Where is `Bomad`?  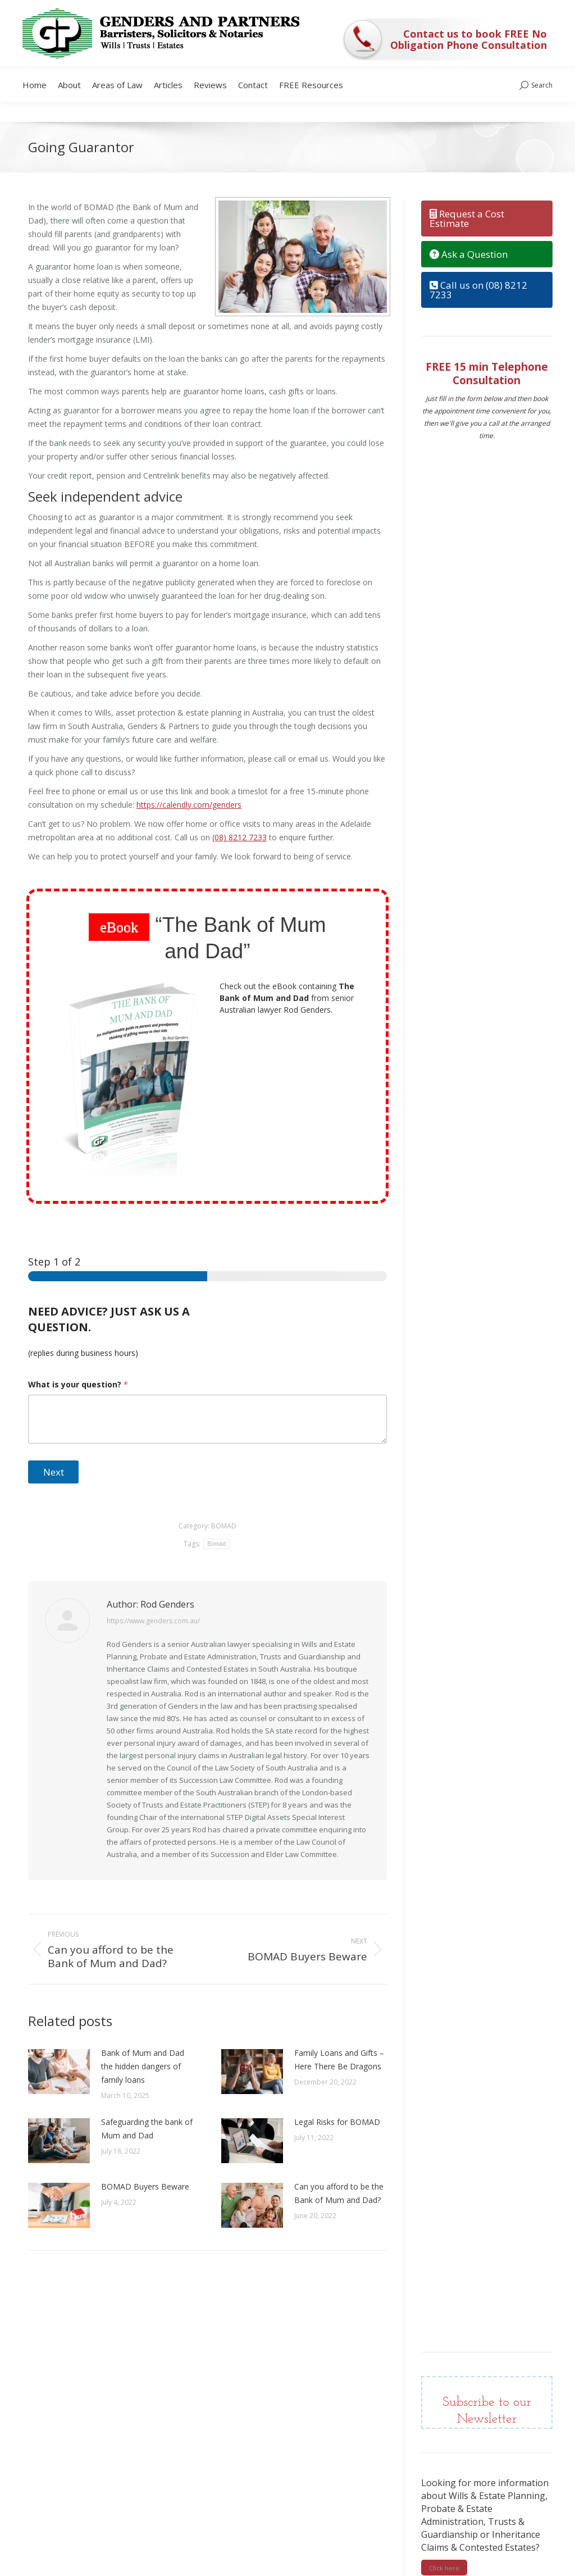
Bomad is located at coordinates (216, 1544).